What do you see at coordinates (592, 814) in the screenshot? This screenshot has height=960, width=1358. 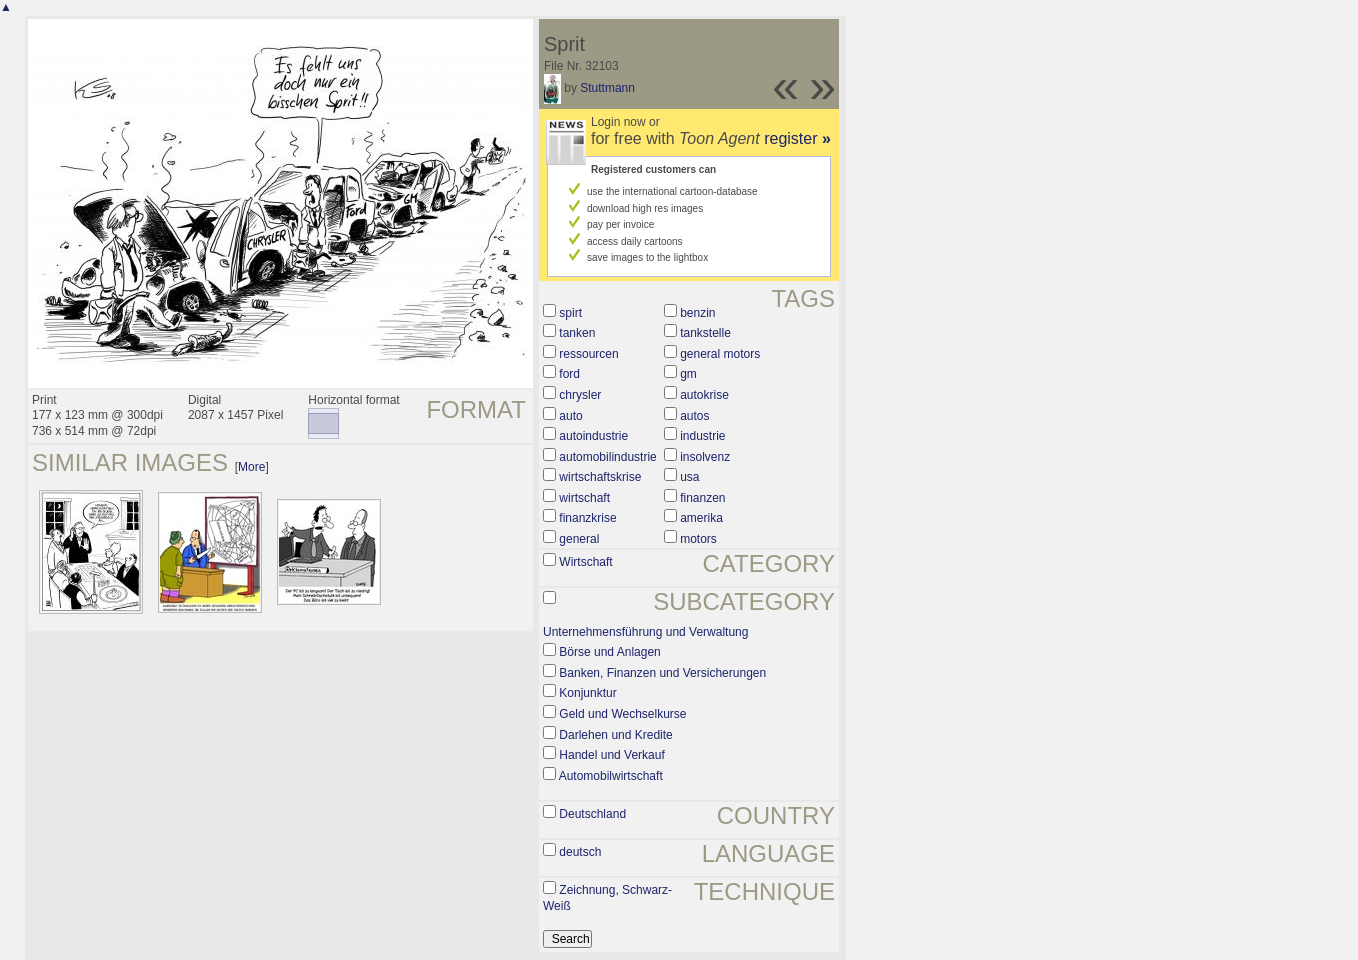 I see `Deutschland` at bounding box center [592, 814].